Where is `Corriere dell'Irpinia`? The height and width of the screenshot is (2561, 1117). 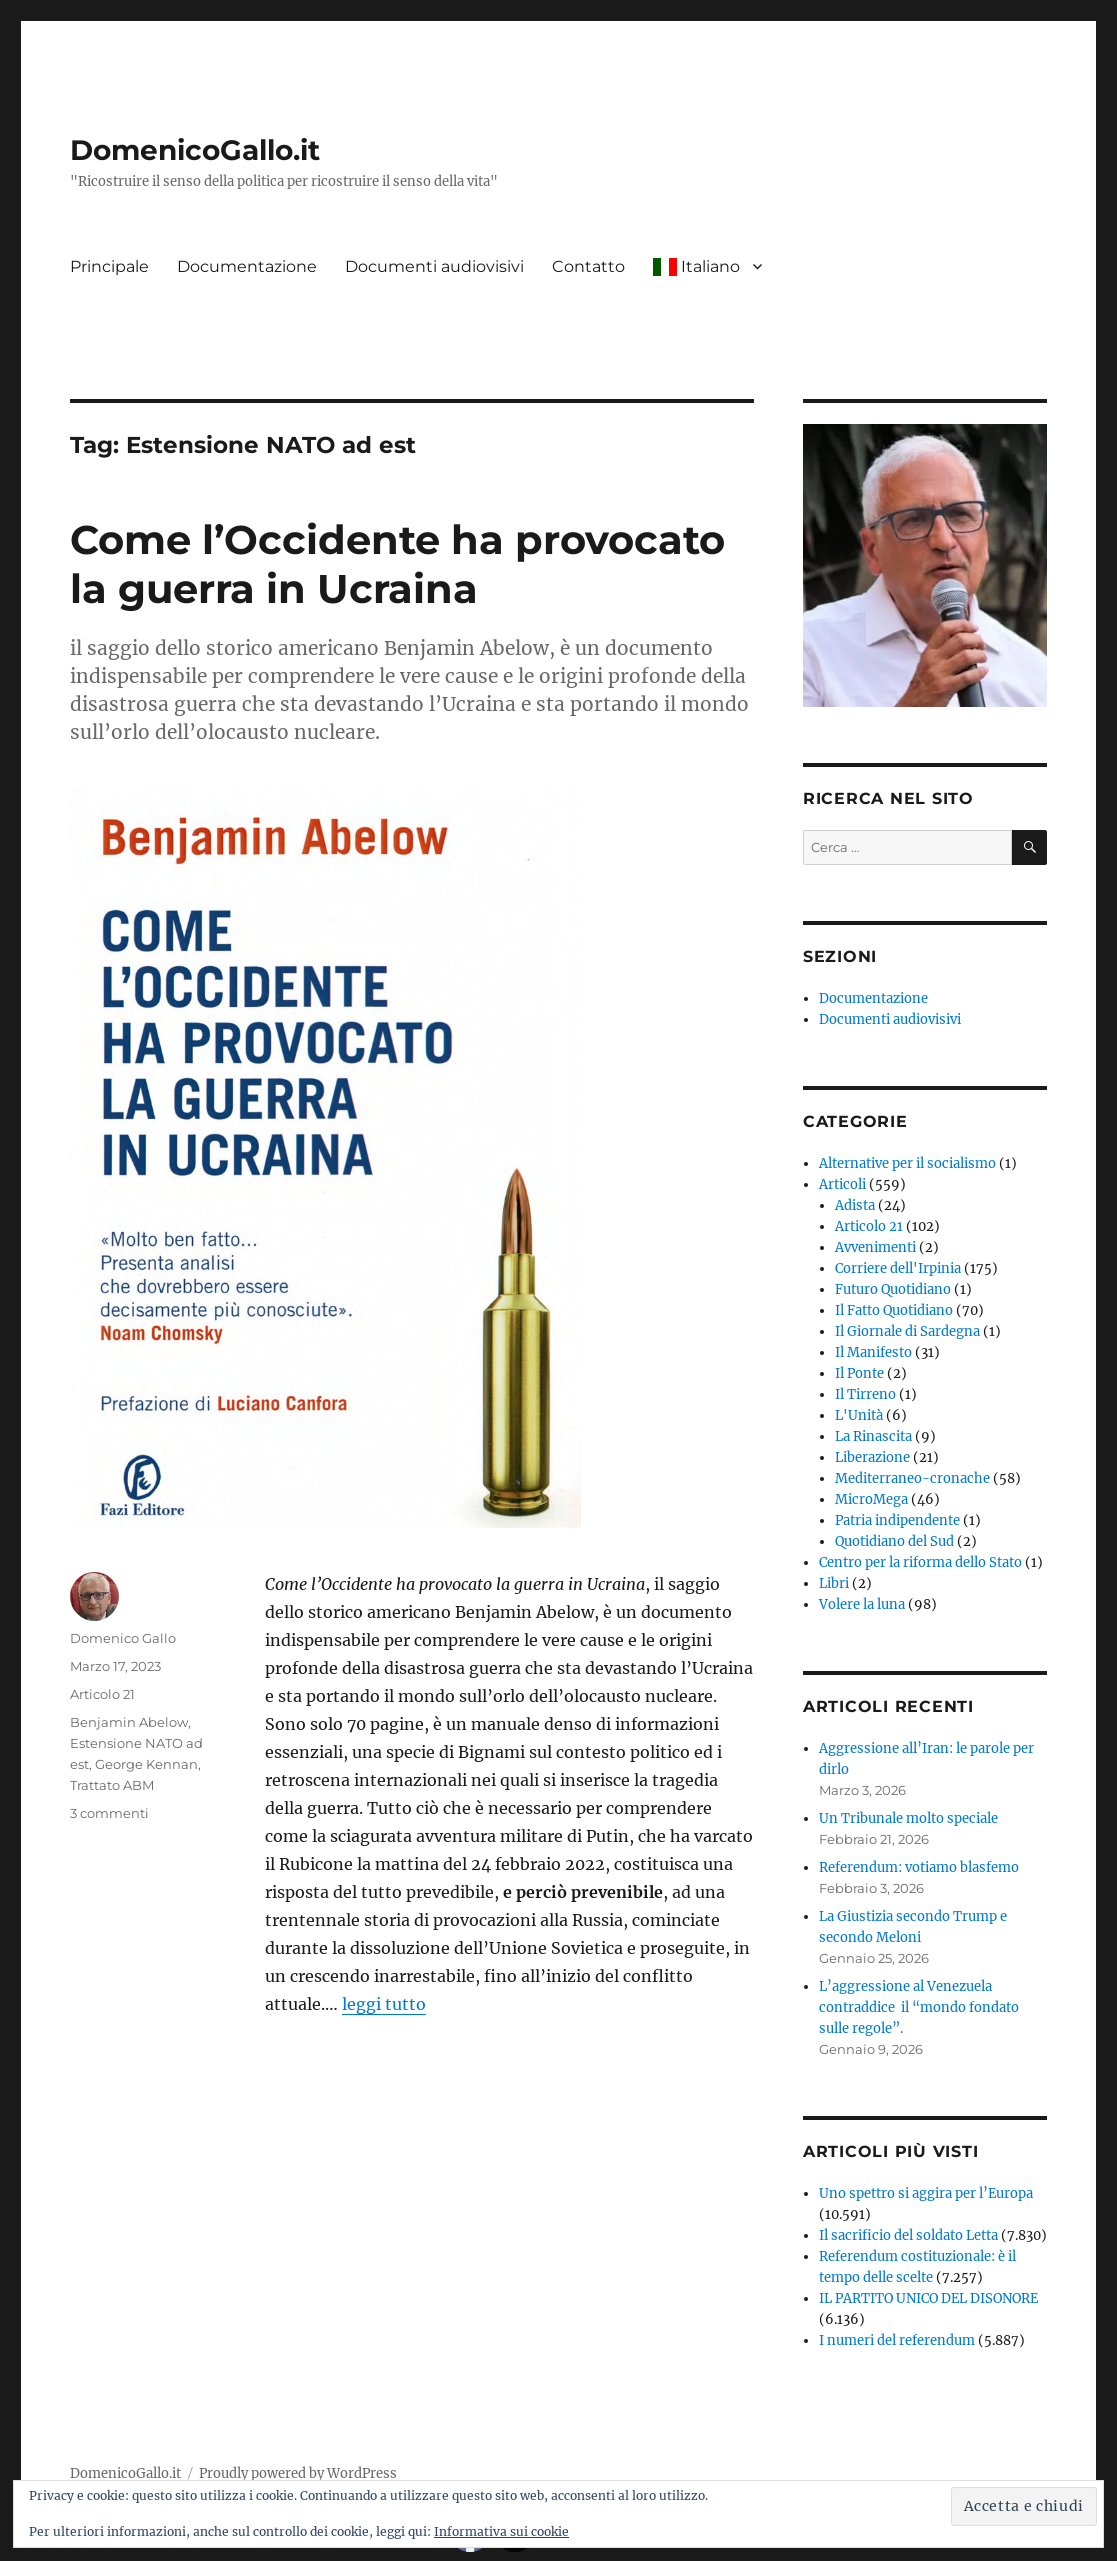 Corriere dell'Irpinia is located at coordinates (898, 1268).